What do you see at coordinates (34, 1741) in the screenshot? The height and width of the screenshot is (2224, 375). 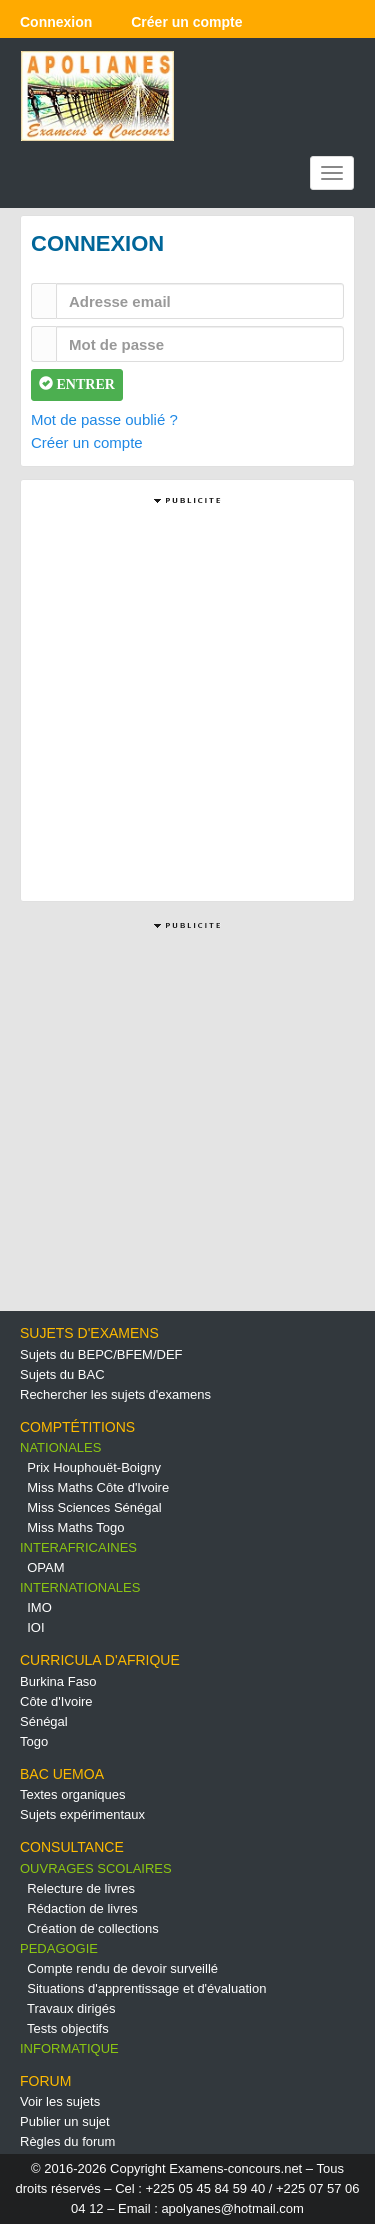 I see `Togo` at bounding box center [34, 1741].